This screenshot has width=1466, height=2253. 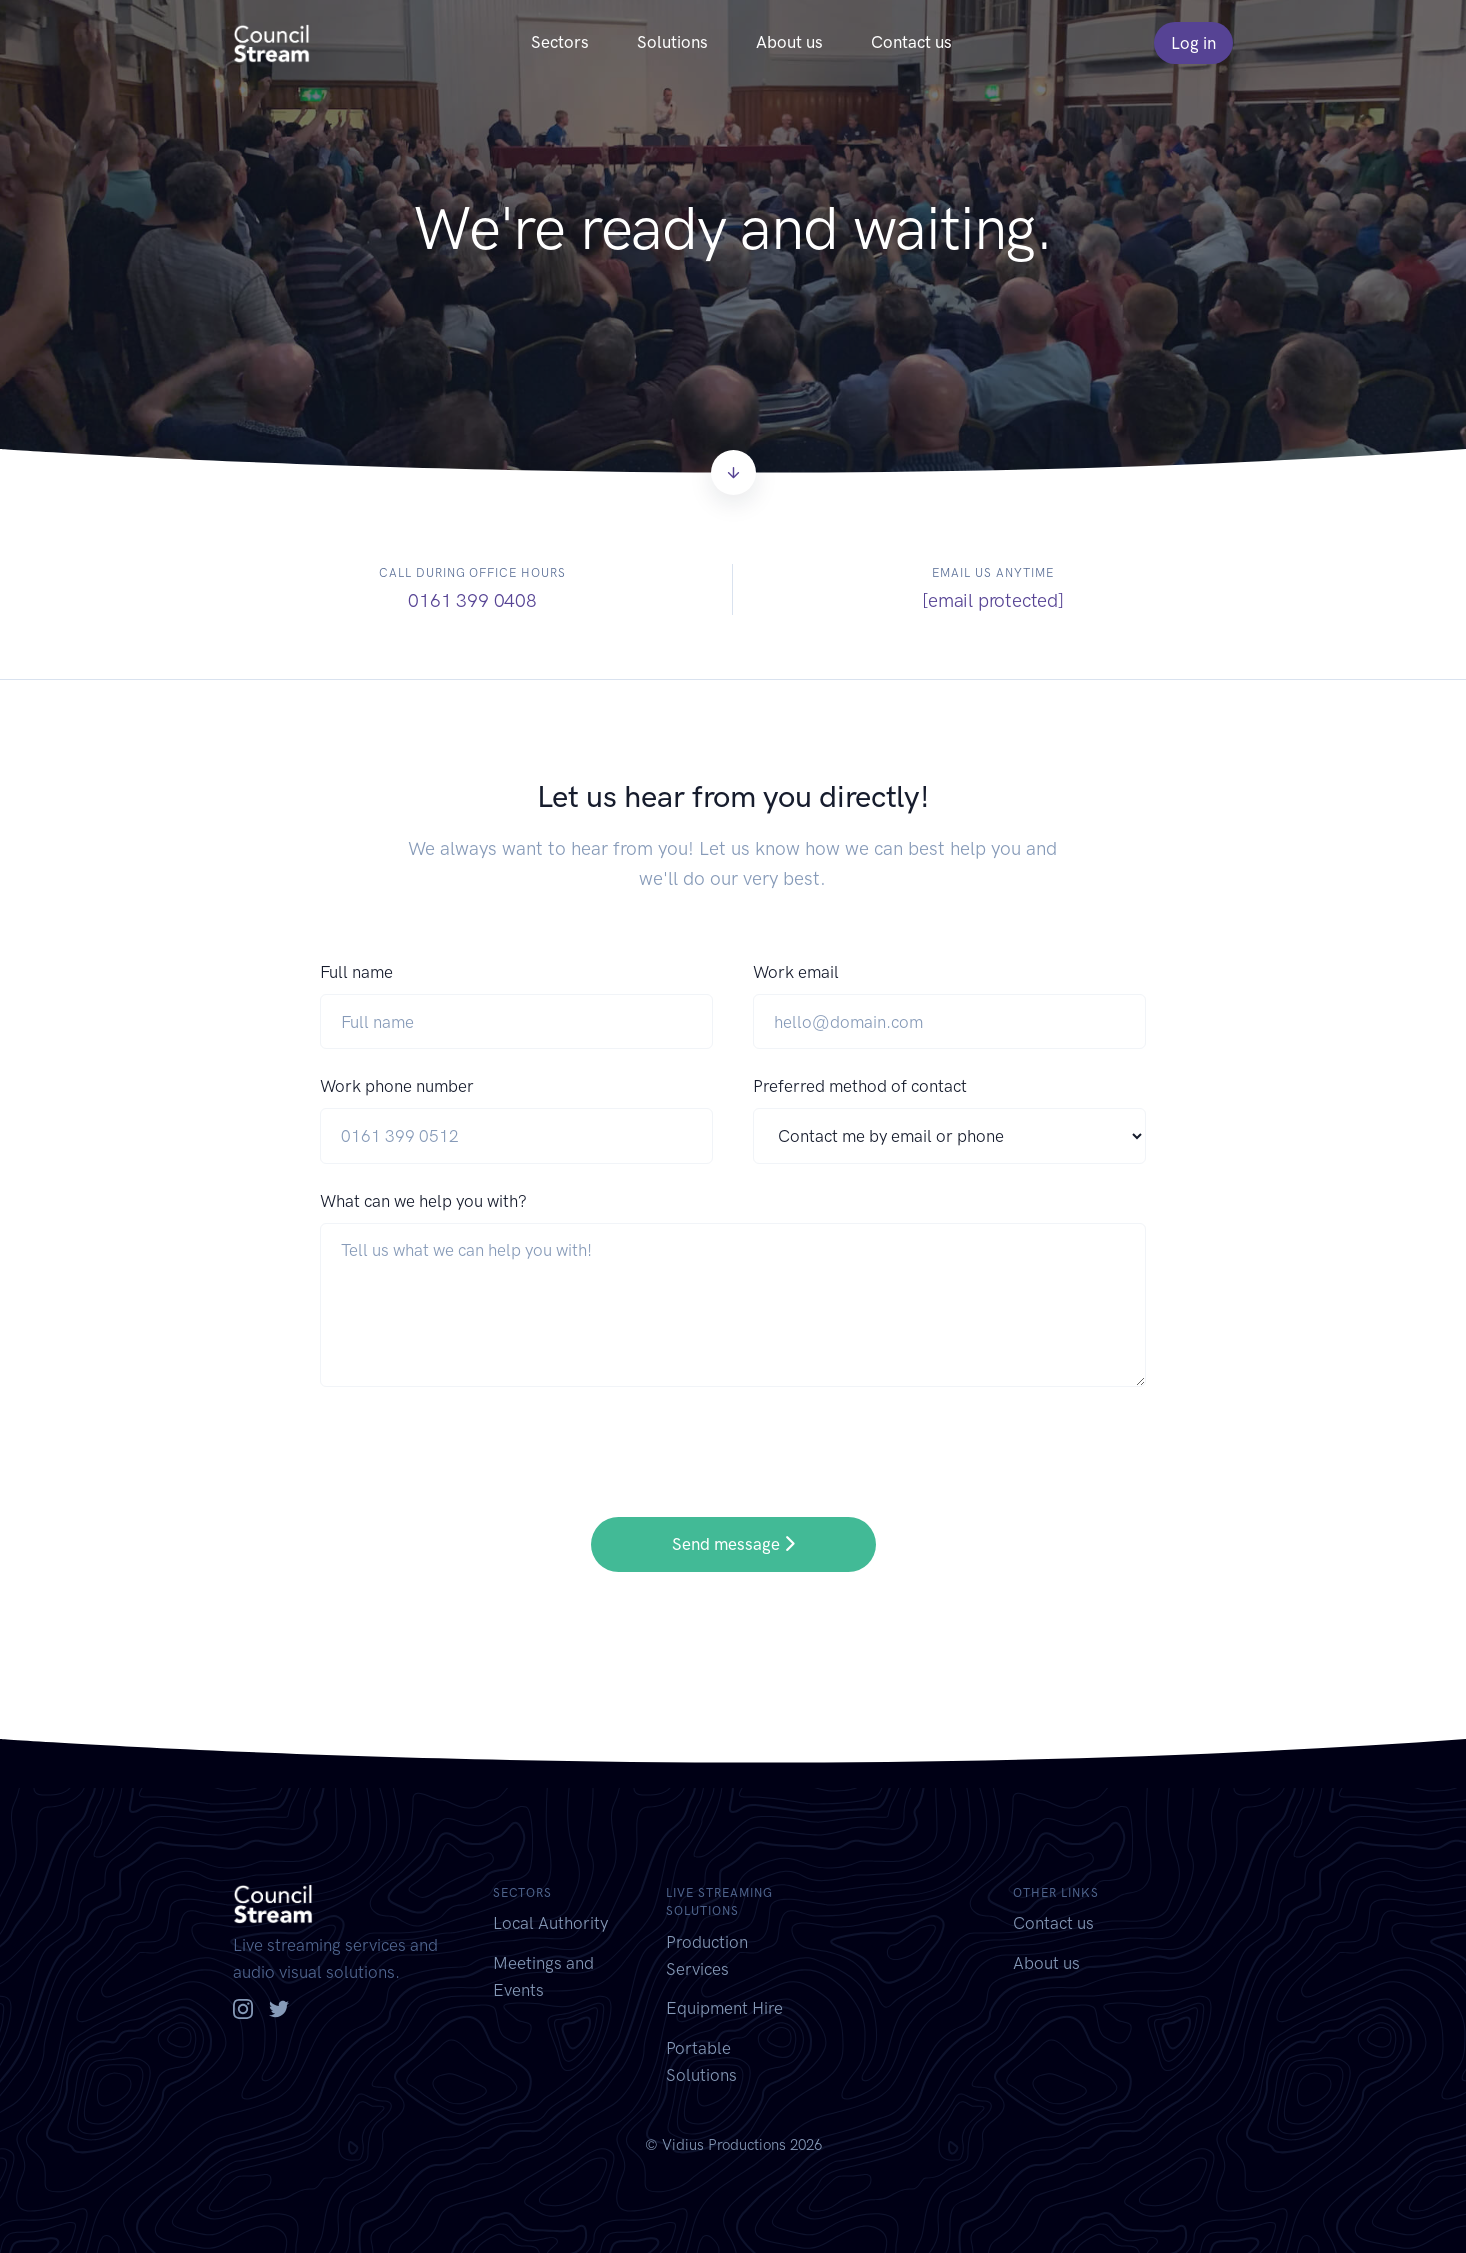 What do you see at coordinates (796, 972) in the screenshot?
I see `Work email` at bounding box center [796, 972].